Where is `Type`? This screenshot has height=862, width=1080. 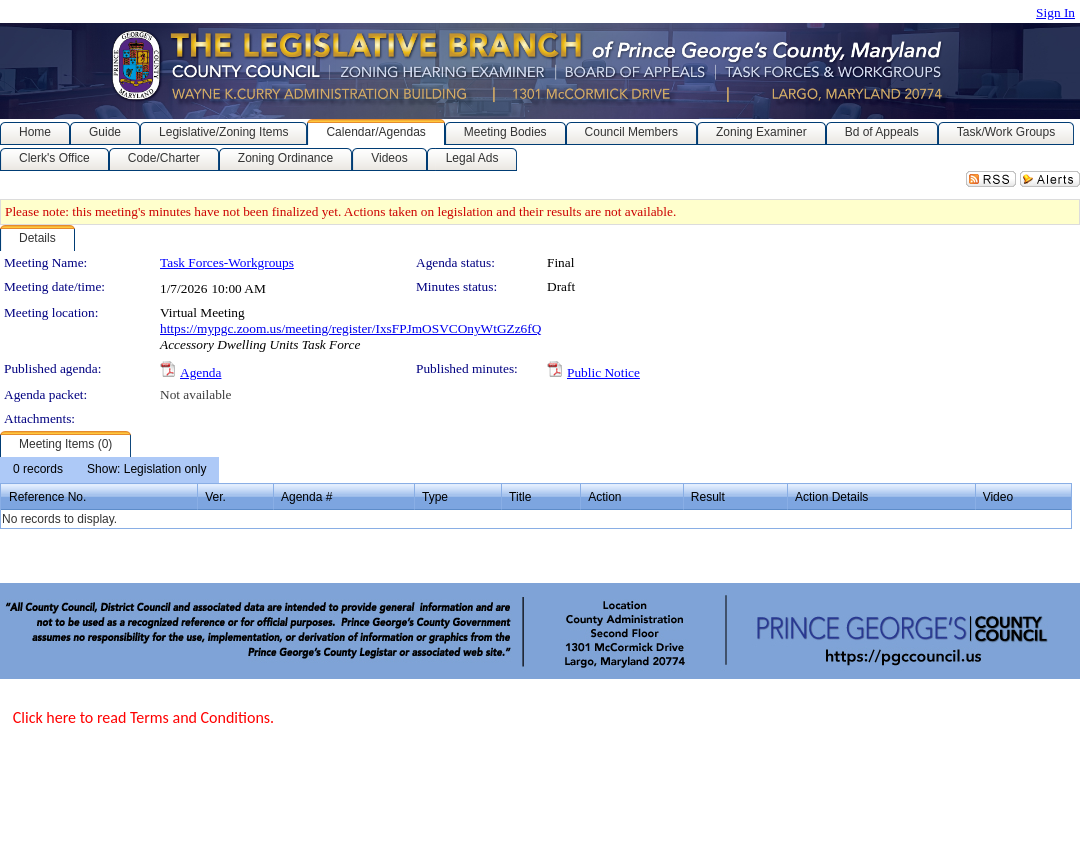 Type is located at coordinates (435, 497).